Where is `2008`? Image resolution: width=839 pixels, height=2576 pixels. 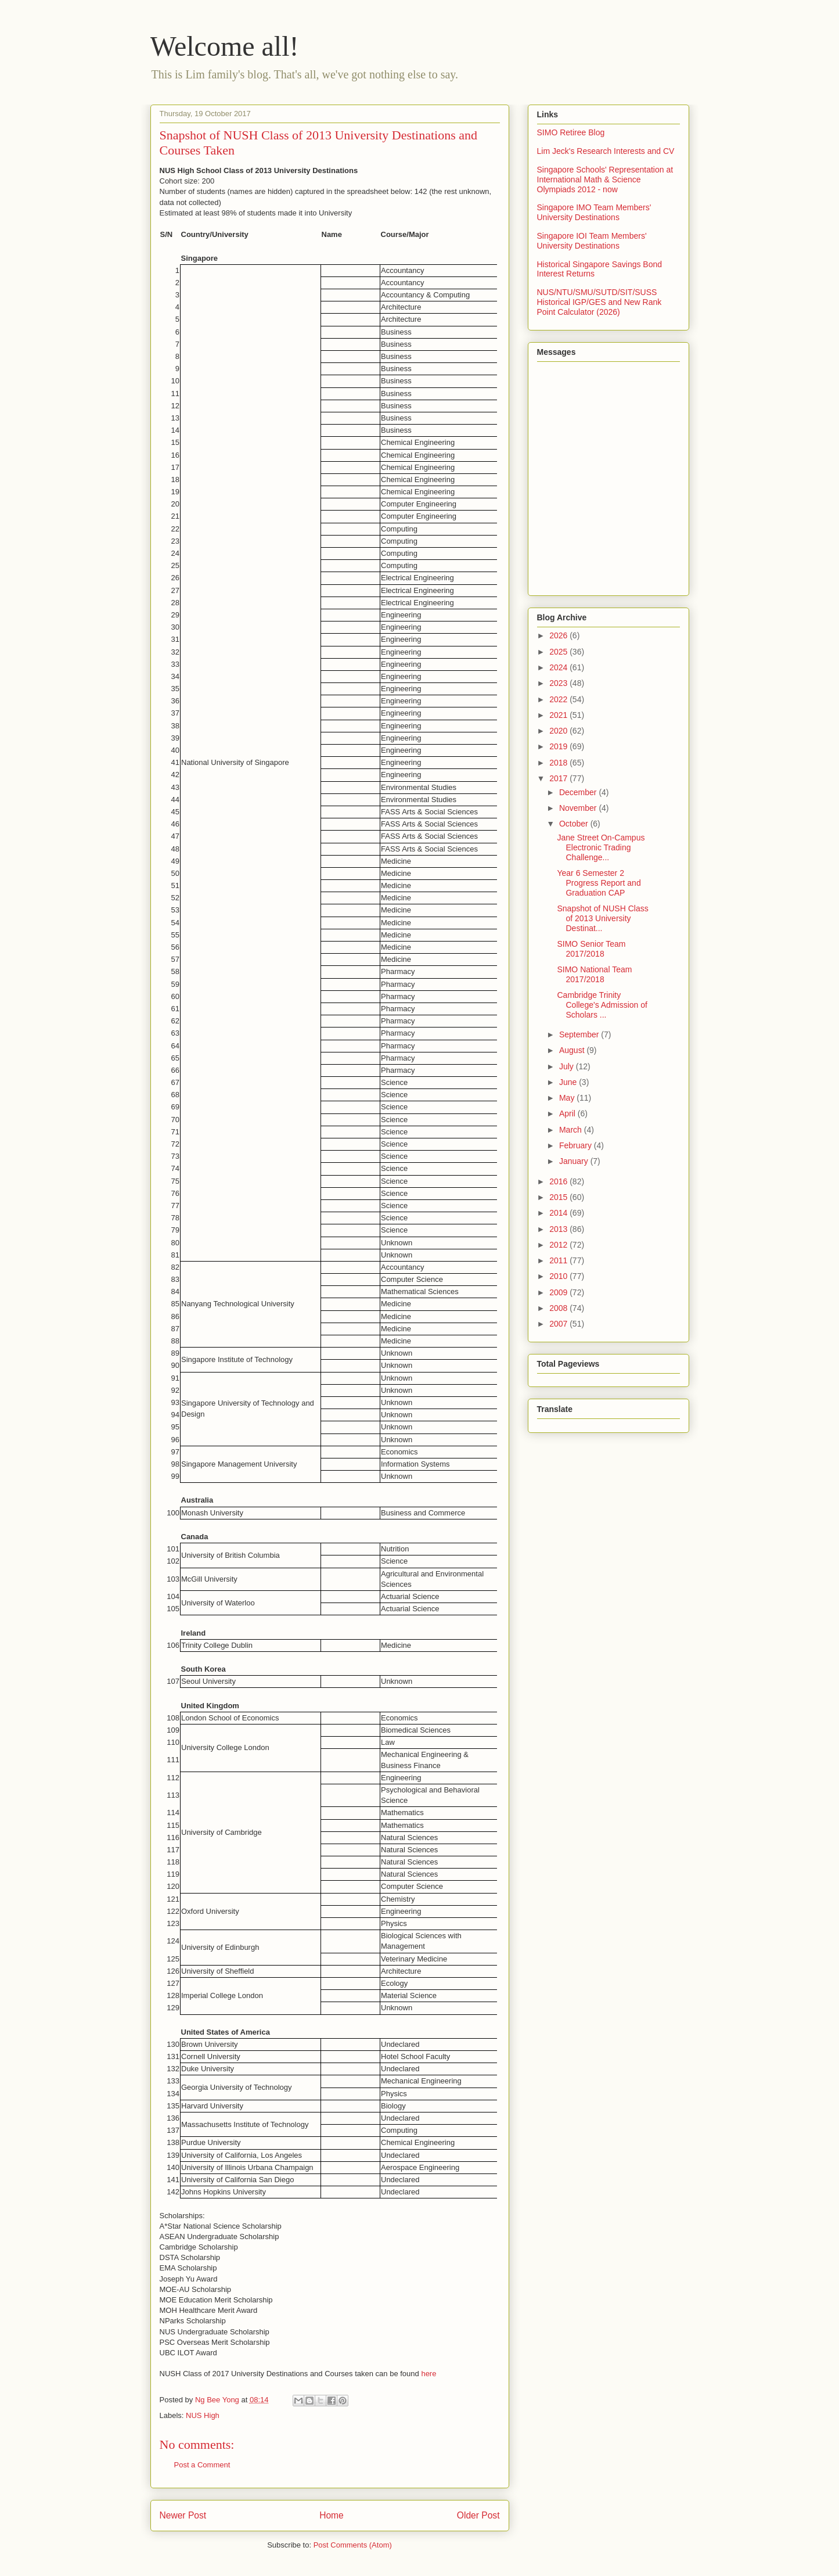
2008 is located at coordinates (559, 1308).